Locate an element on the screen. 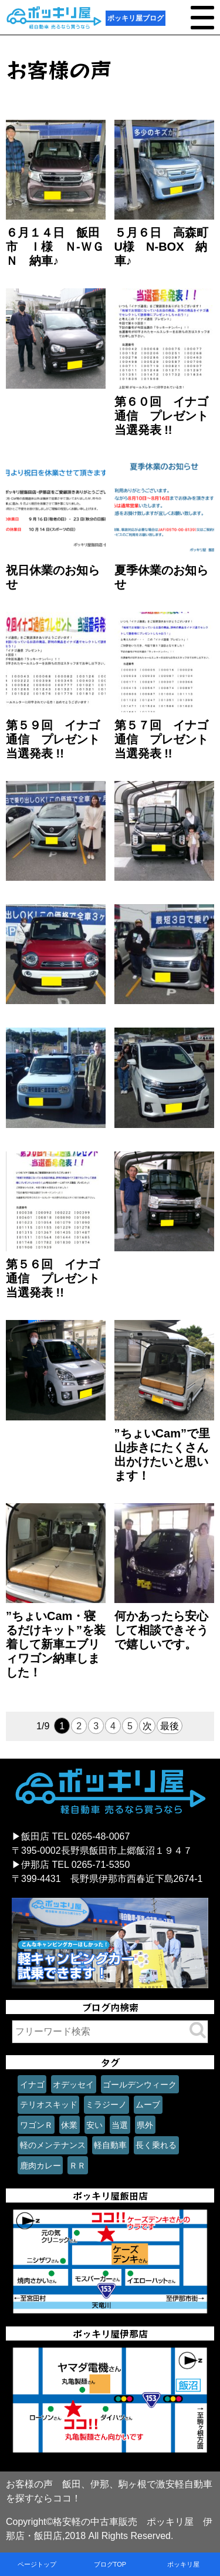  ムーブ [ムーブ (1個の項目)] is located at coordinates (148, 2104).